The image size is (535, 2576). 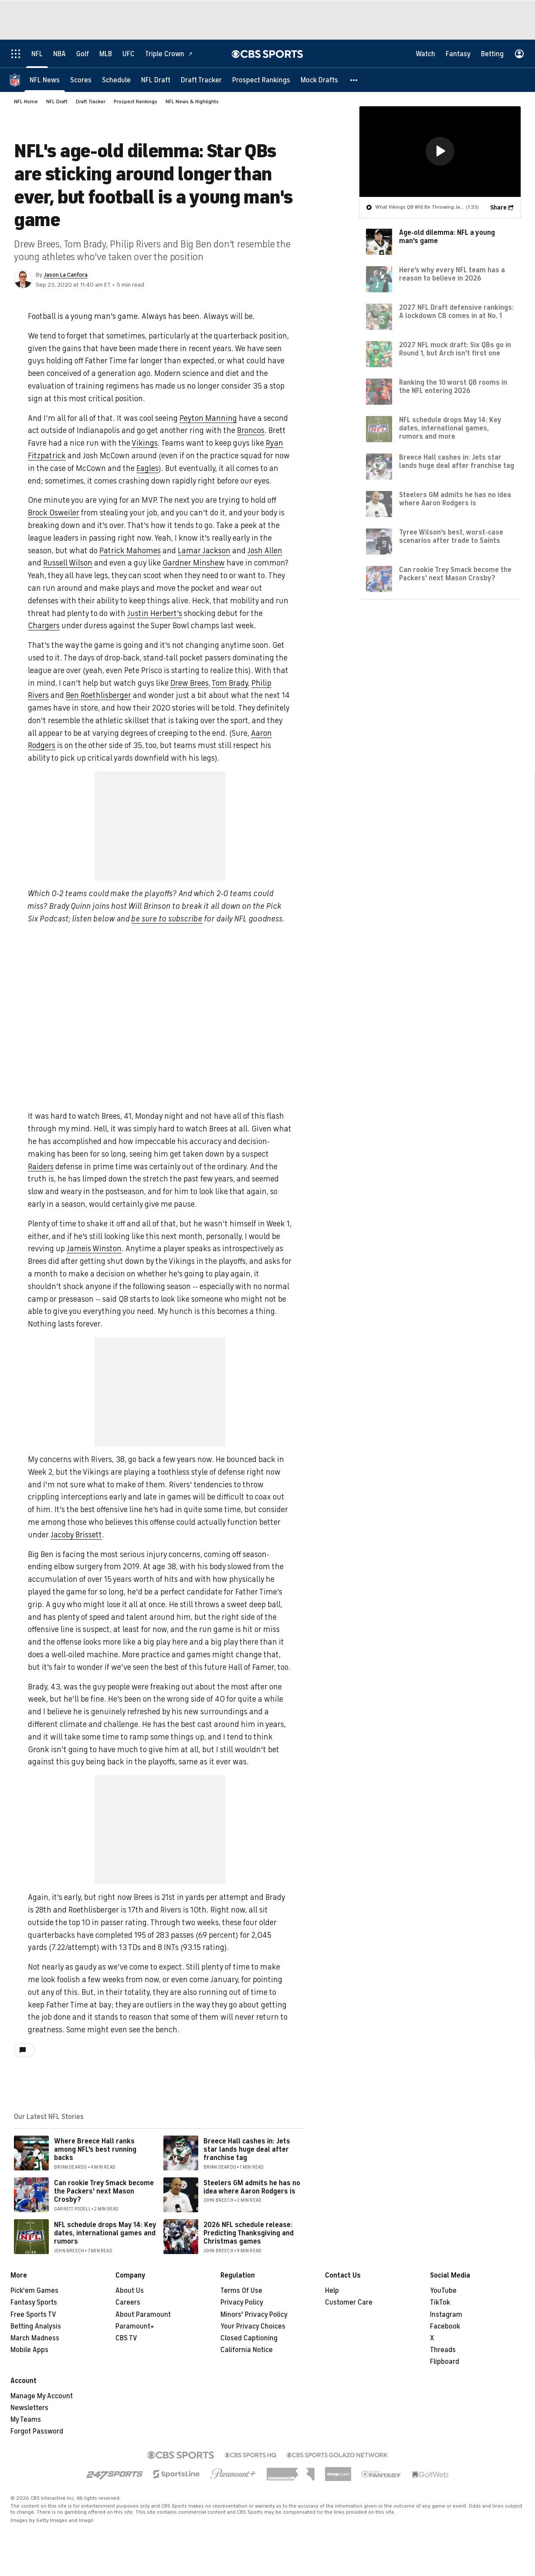 What do you see at coordinates (230, 683) in the screenshot?
I see `Tom Brady` at bounding box center [230, 683].